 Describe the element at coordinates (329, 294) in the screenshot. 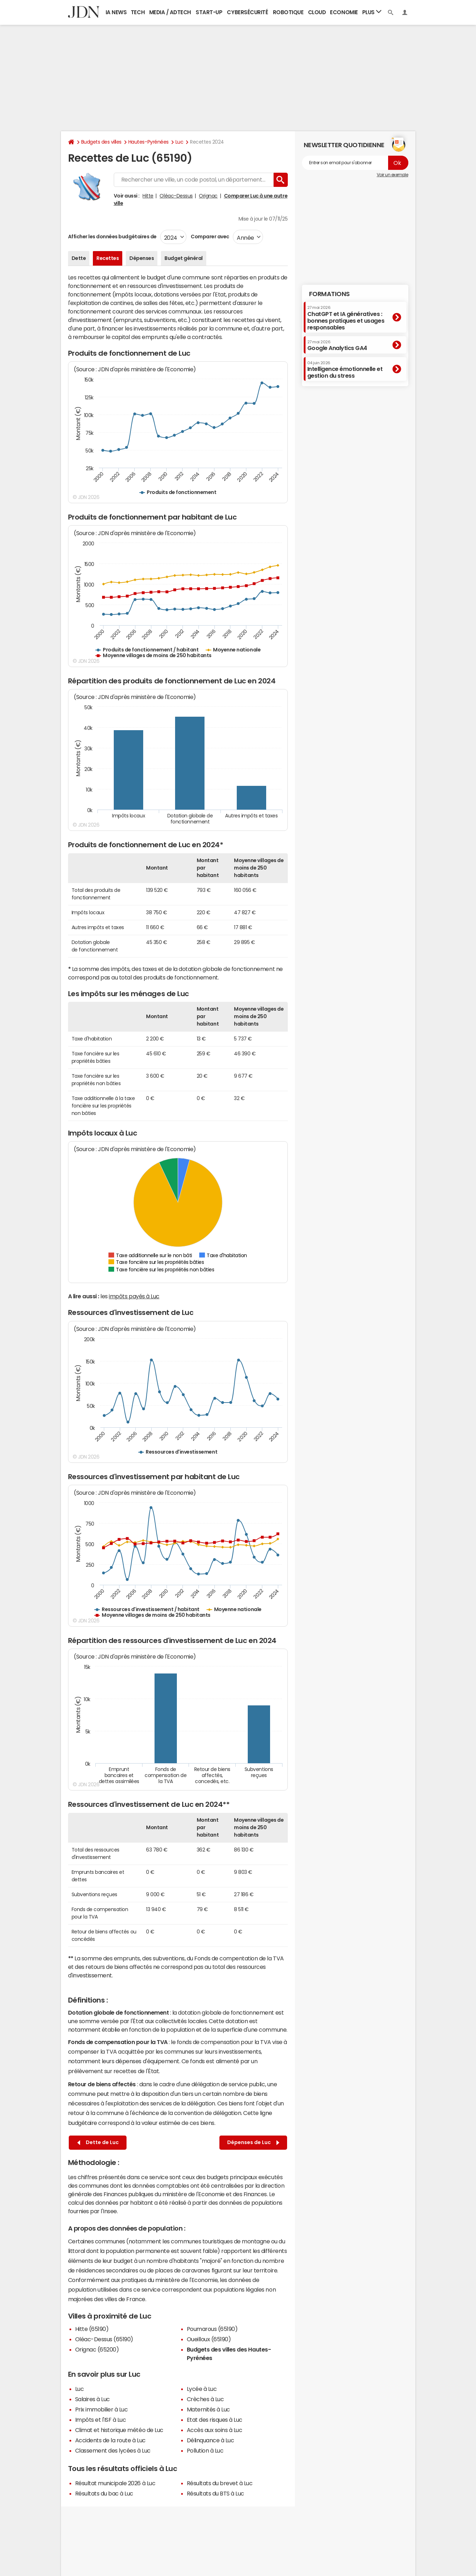

I see `Formations` at that location.